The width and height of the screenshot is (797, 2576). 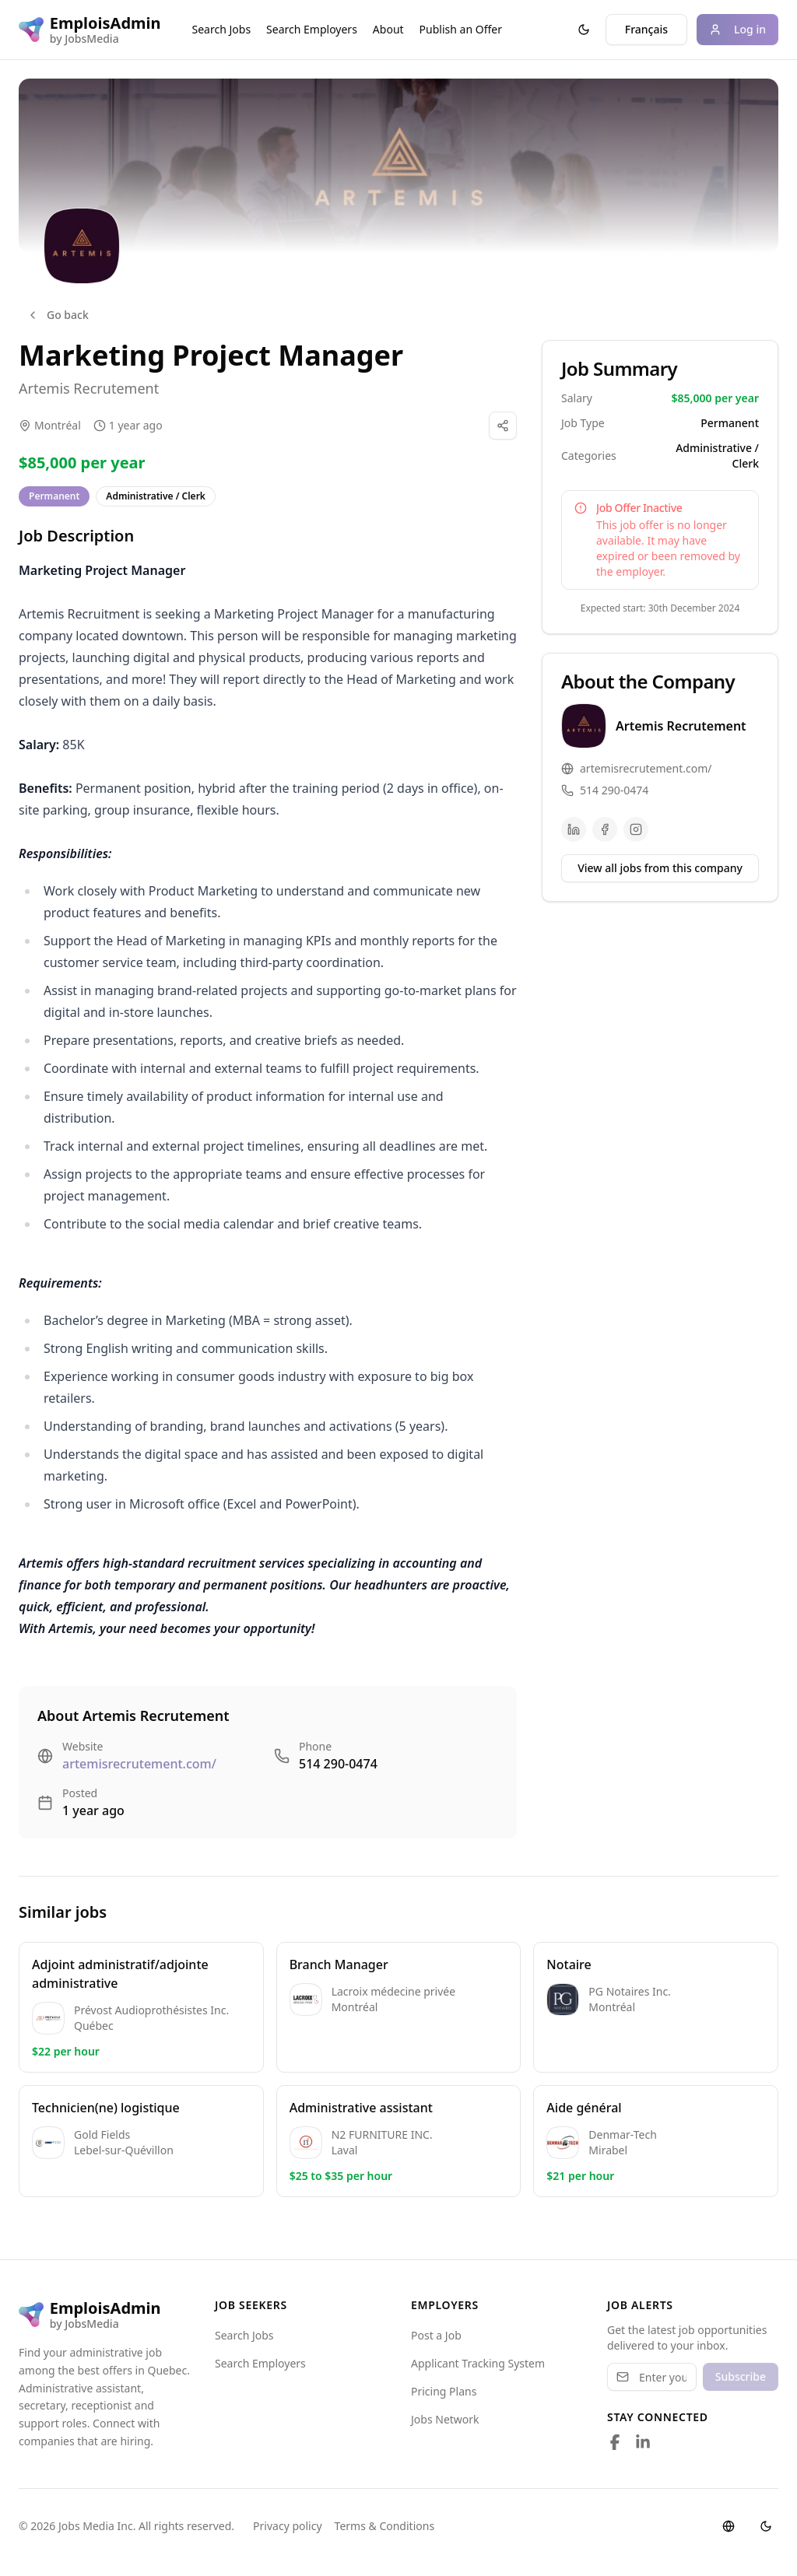 I want to click on View all jobs from this company, so click(x=660, y=867).